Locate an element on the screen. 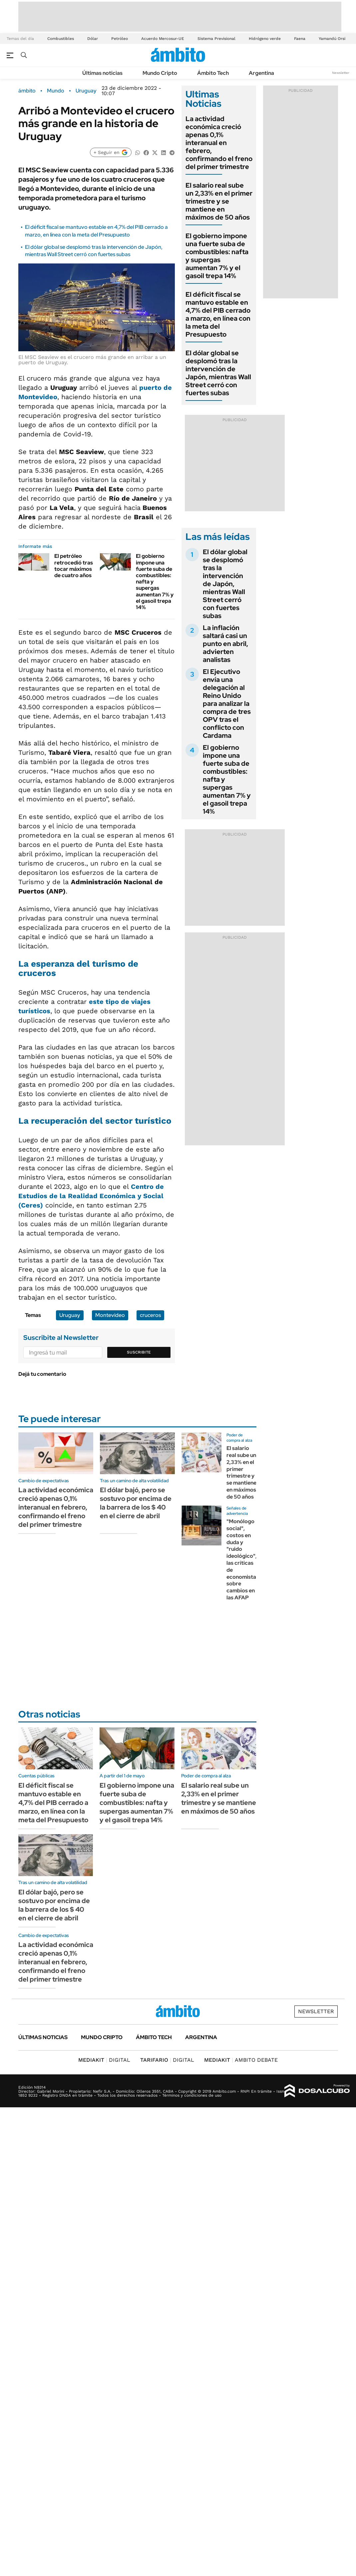 This screenshot has width=356, height=2576. AMBITO DEBATE is located at coordinates (241, 2060).